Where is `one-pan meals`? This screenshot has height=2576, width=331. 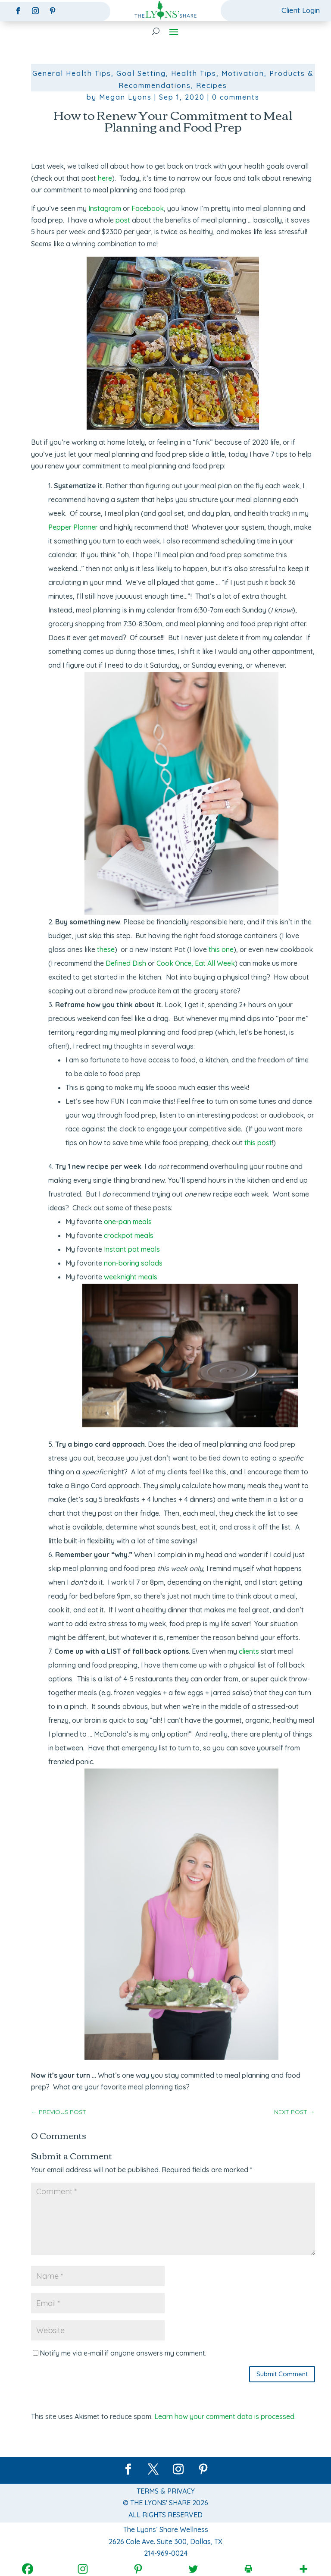 one-pan meals is located at coordinates (128, 1221).